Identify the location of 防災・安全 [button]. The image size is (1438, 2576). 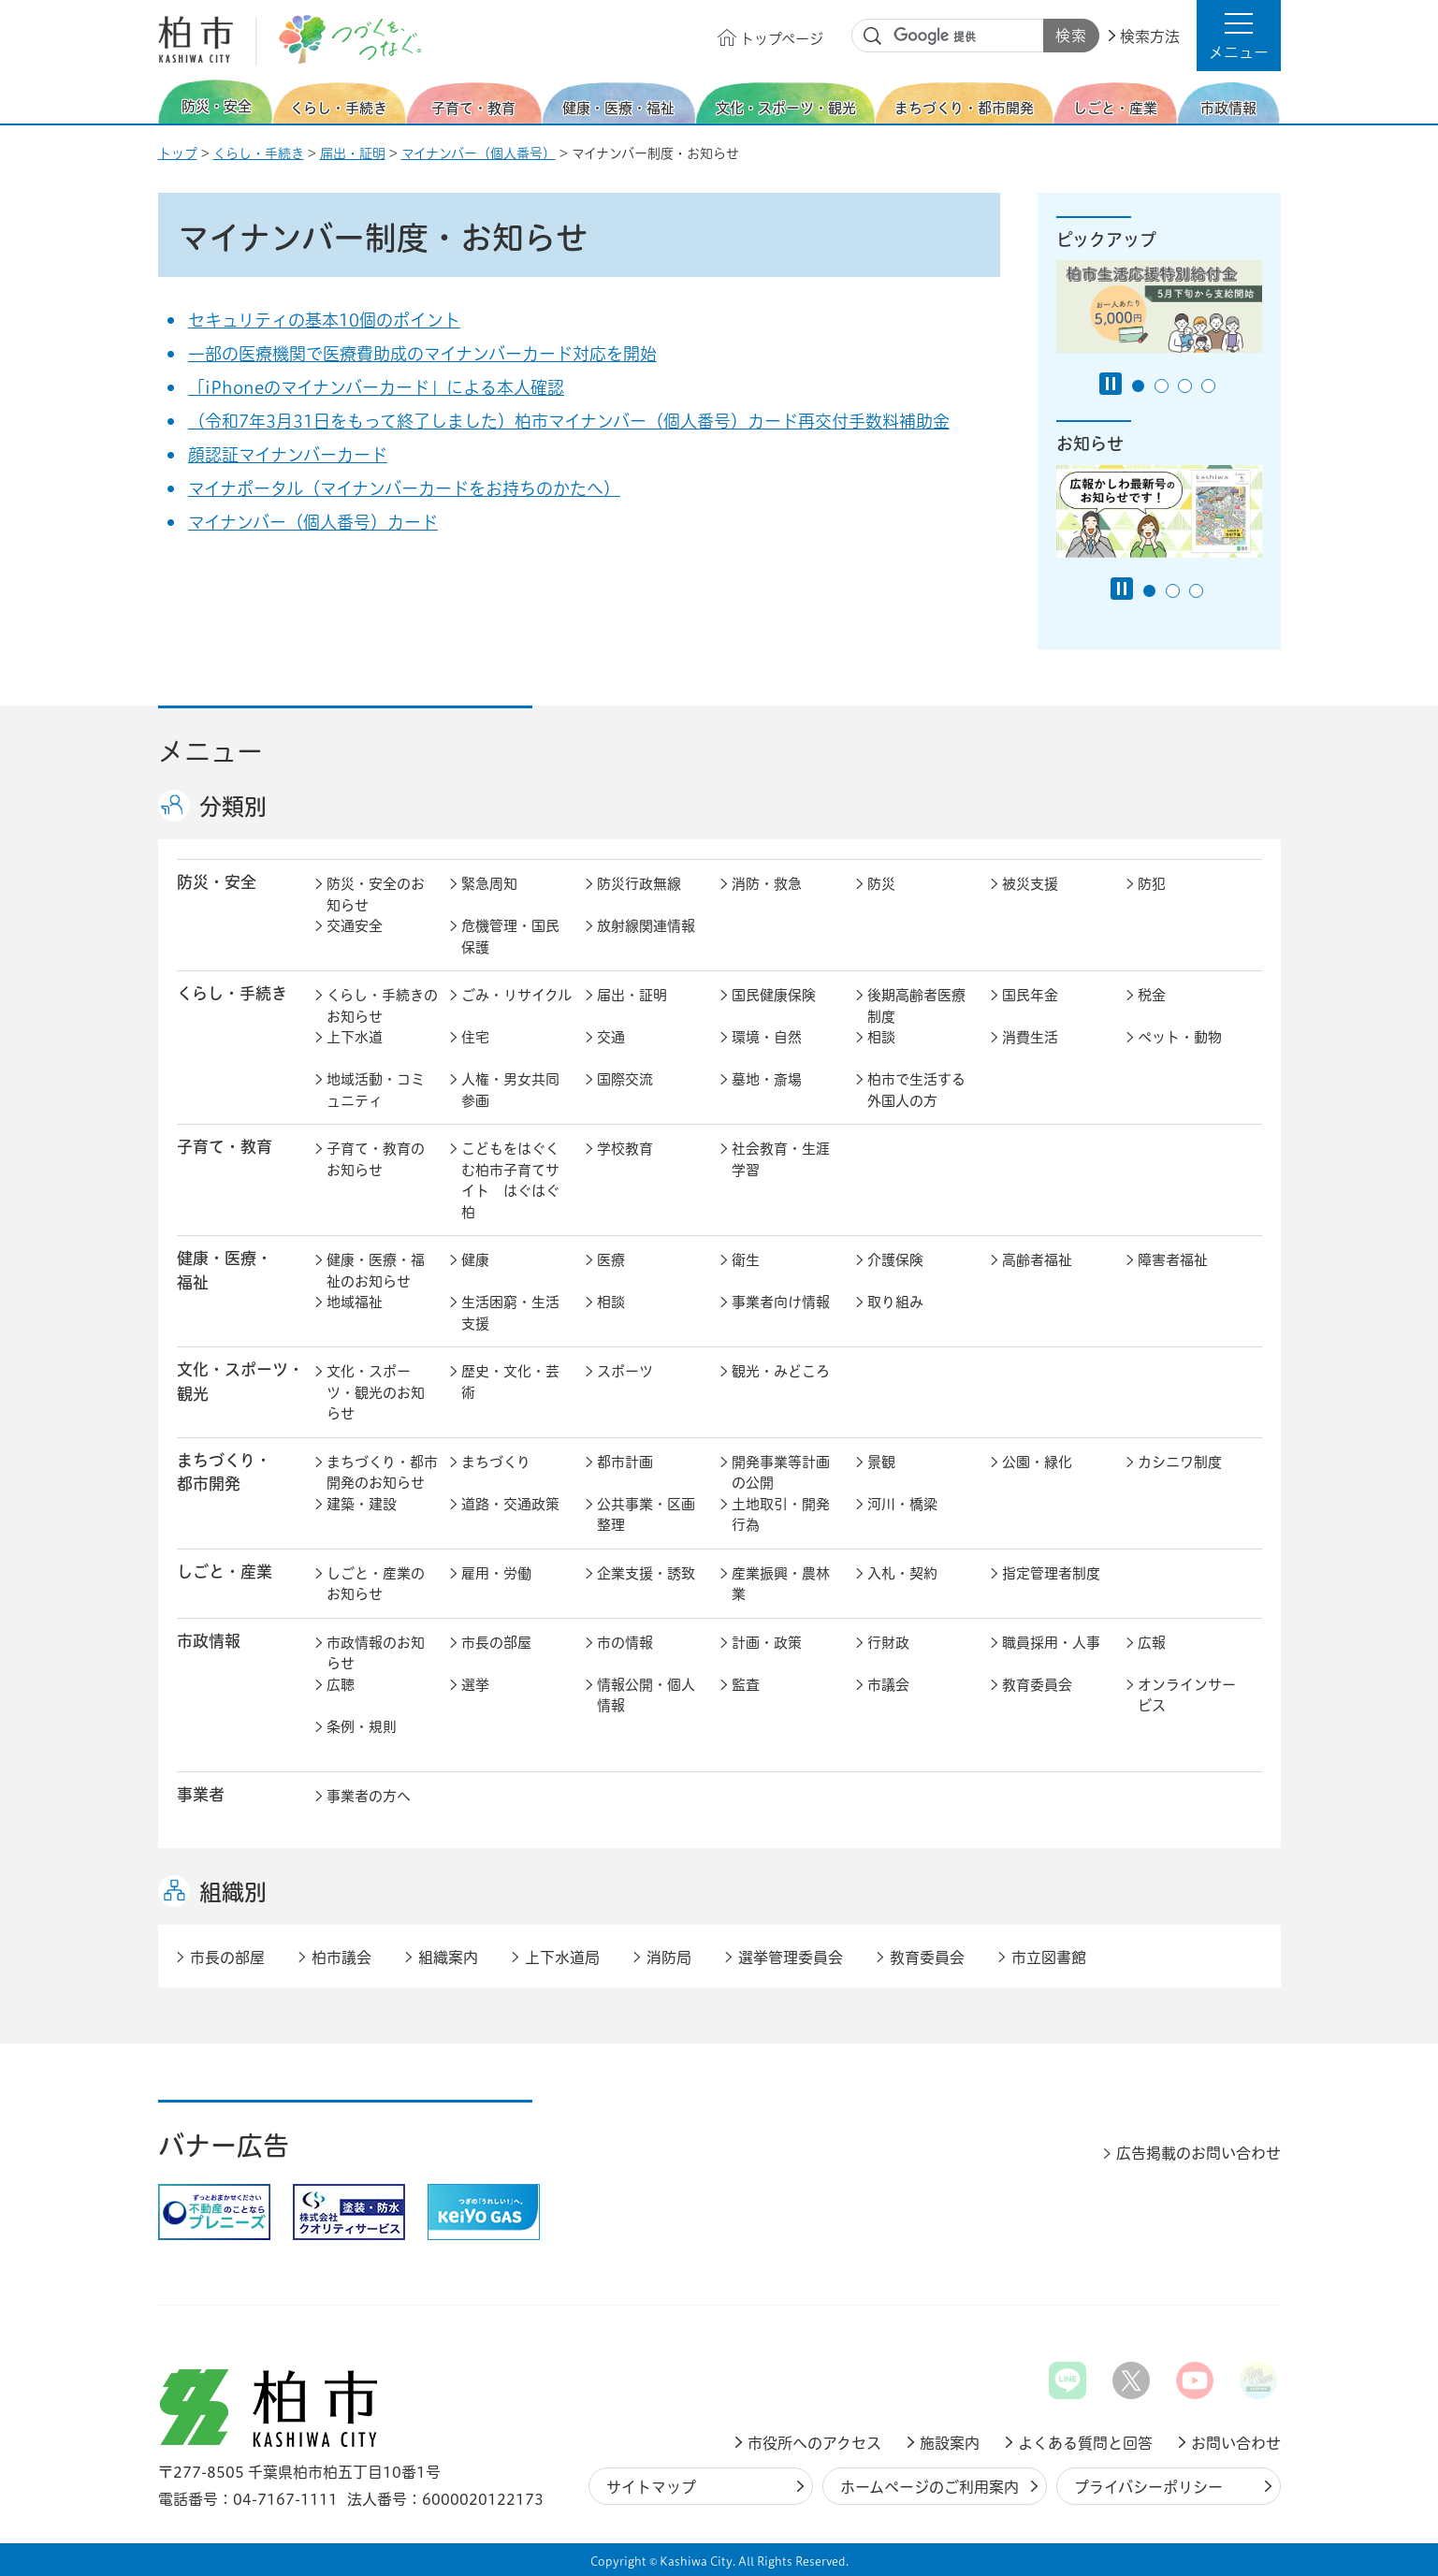
(216, 882).